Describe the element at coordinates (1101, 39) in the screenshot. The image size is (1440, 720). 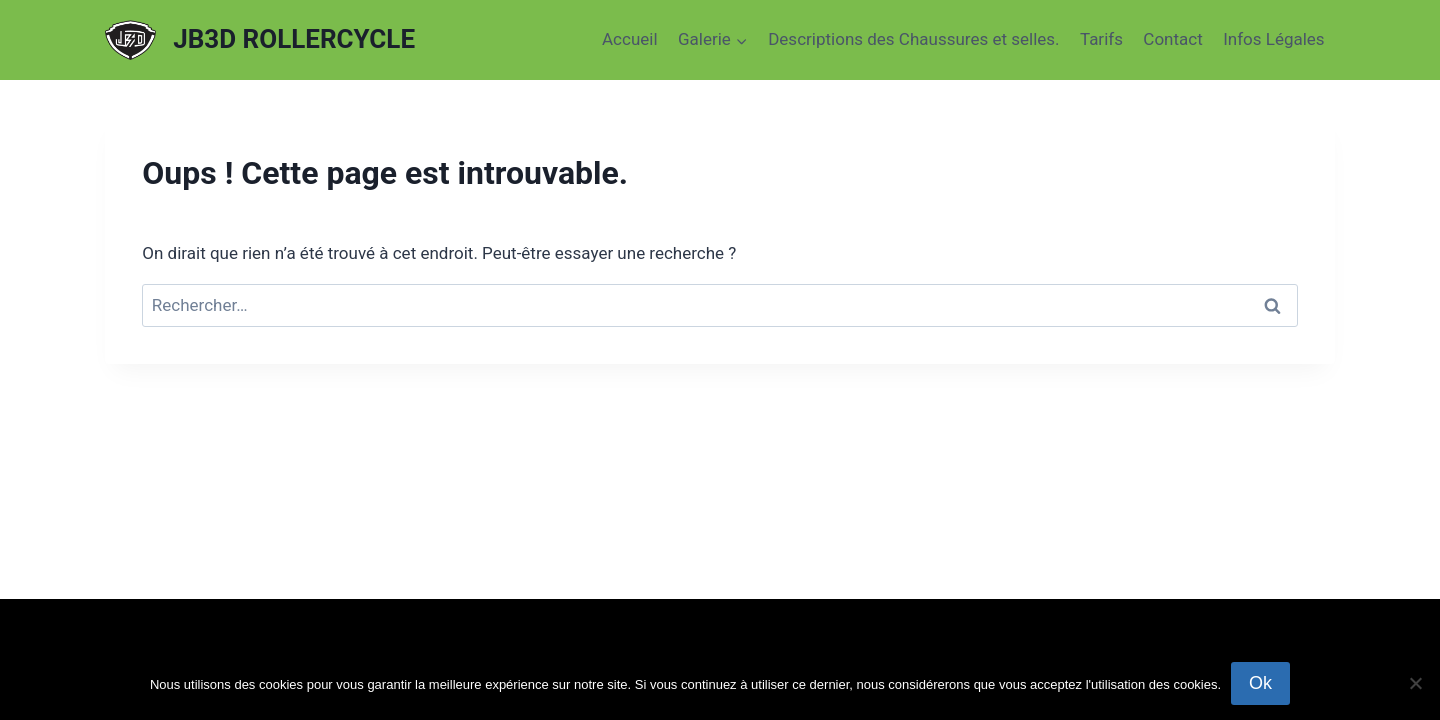
I see `Tarifs` at that location.